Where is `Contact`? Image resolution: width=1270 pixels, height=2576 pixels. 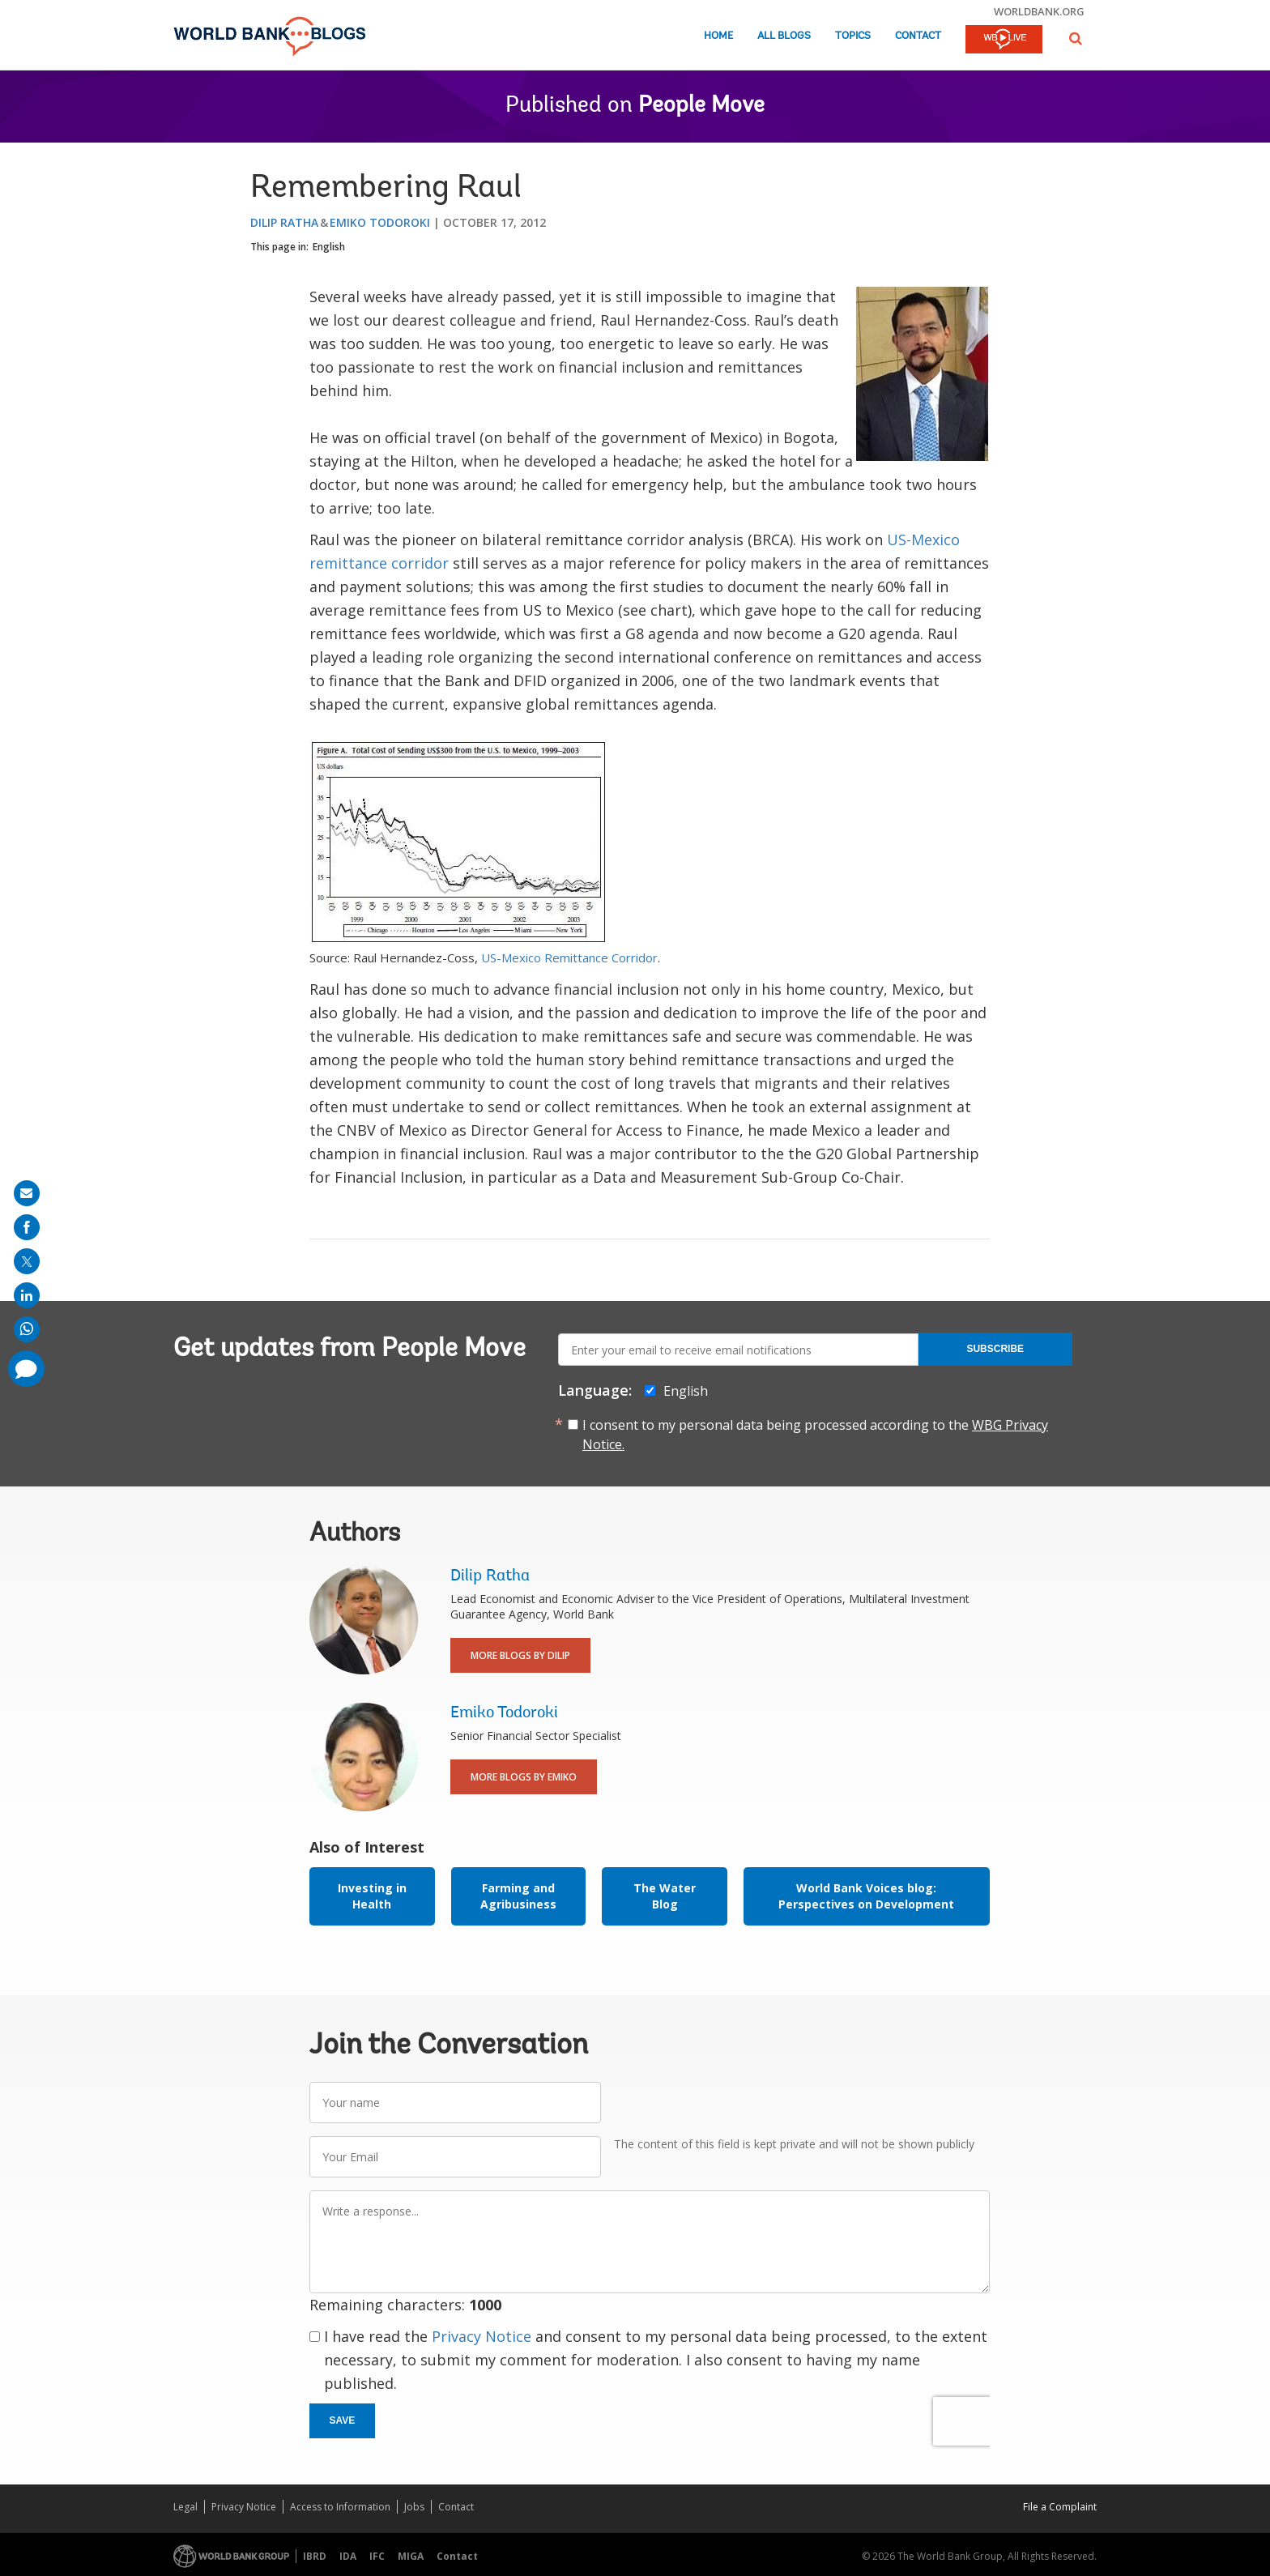
Contact is located at coordinates (918, 36).